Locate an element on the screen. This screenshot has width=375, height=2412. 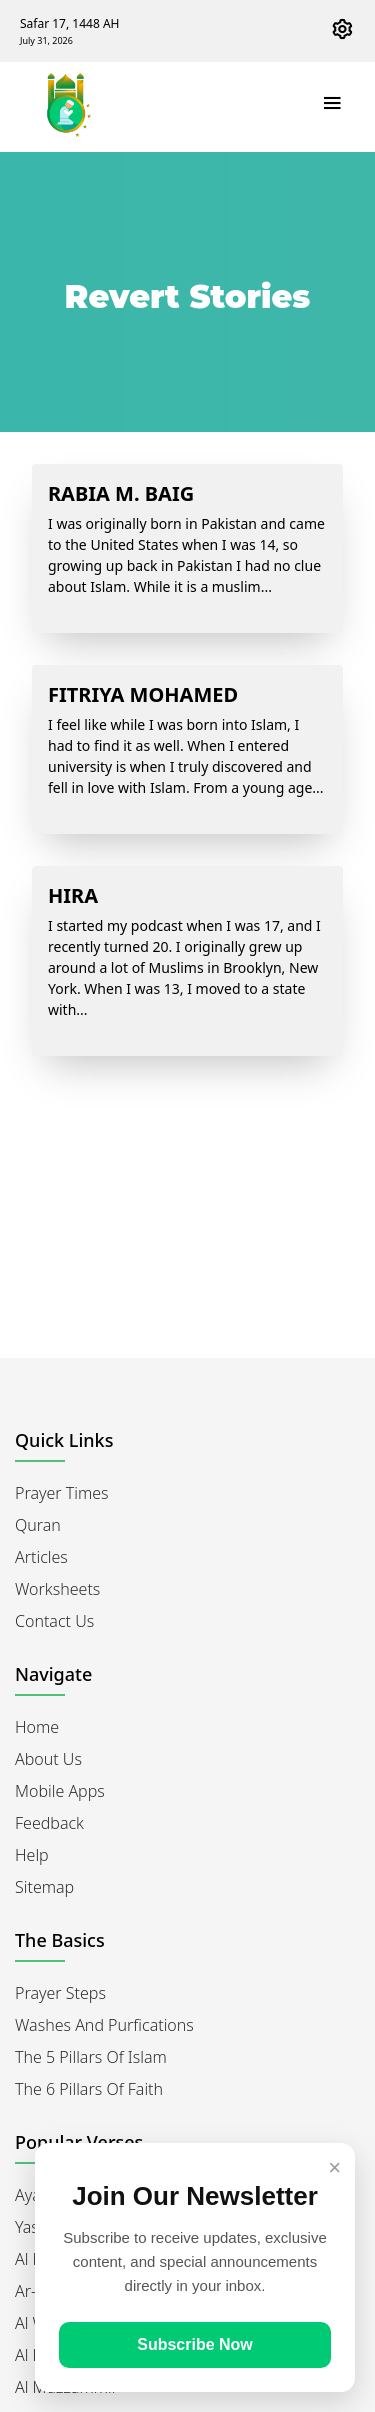
Sitemap is located at coordinates (44, 1887).